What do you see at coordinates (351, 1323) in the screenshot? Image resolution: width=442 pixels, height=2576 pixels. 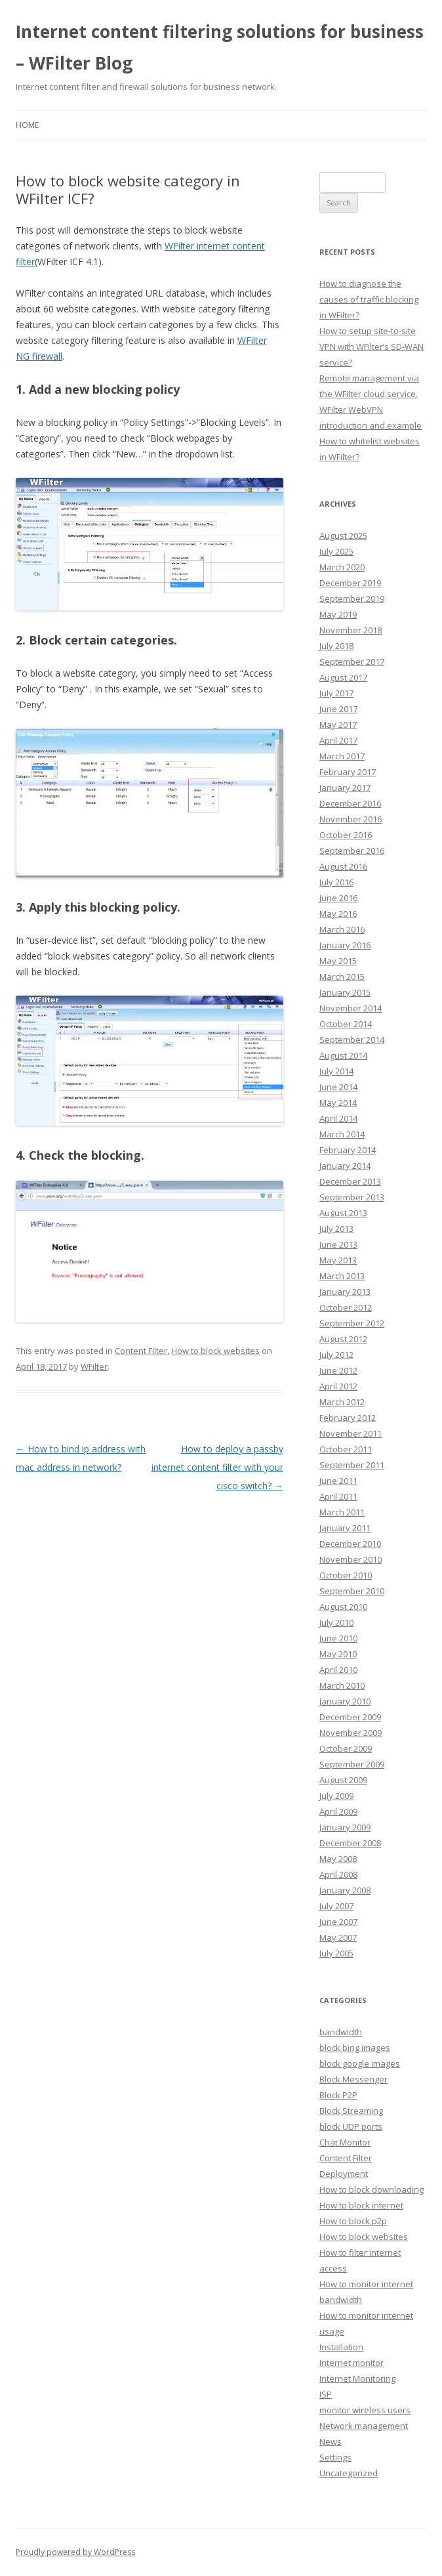 I see `September 2012` at bounding box center [351, 1323].